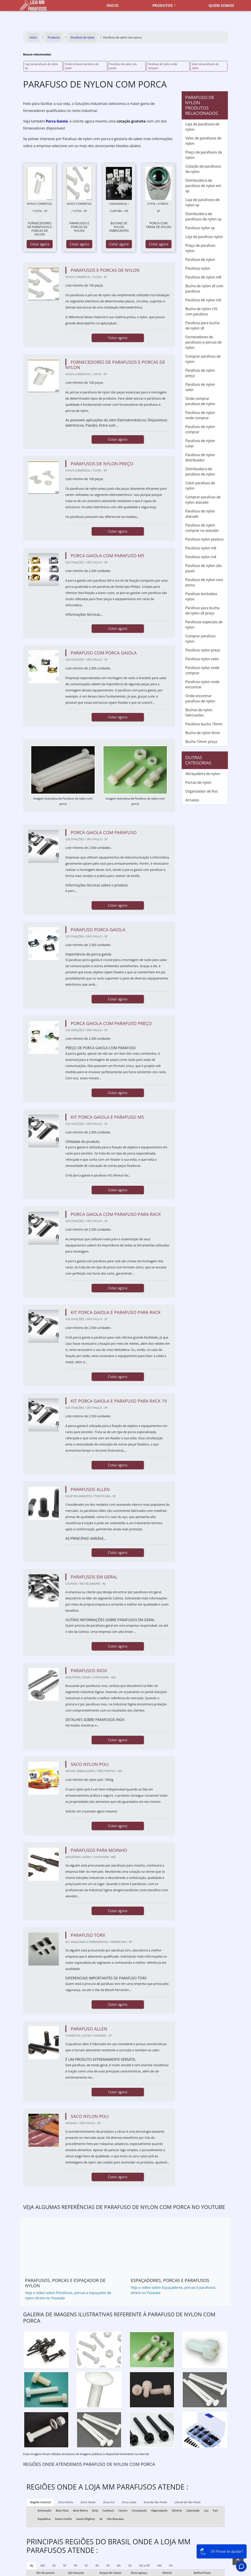  Describe the element at coordinates (81, 66) in the screenshot. I see `Onde comprar parafuso de nylon` at that location.